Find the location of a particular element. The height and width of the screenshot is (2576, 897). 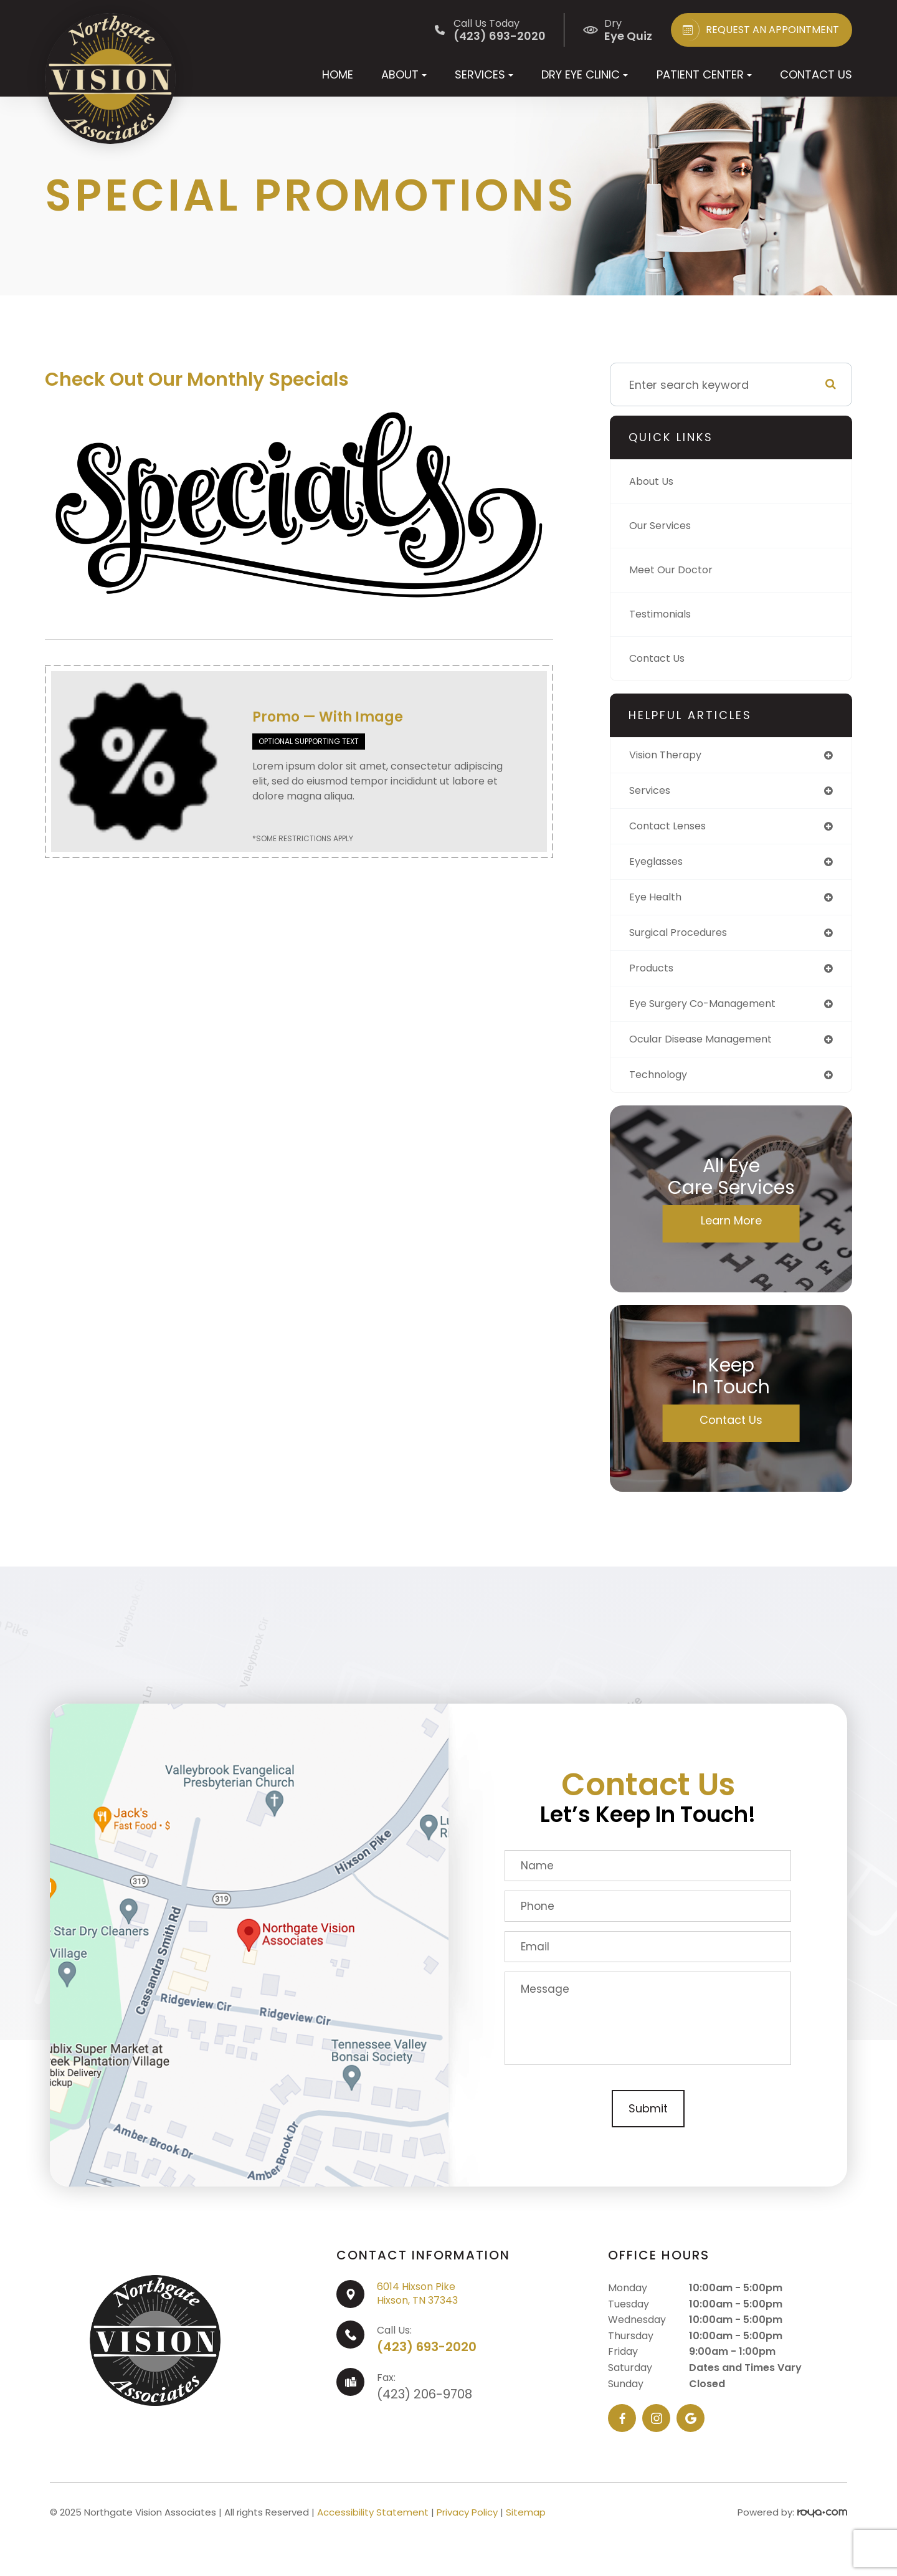

eye surgery co-management is located at coordinates (711, 1013).